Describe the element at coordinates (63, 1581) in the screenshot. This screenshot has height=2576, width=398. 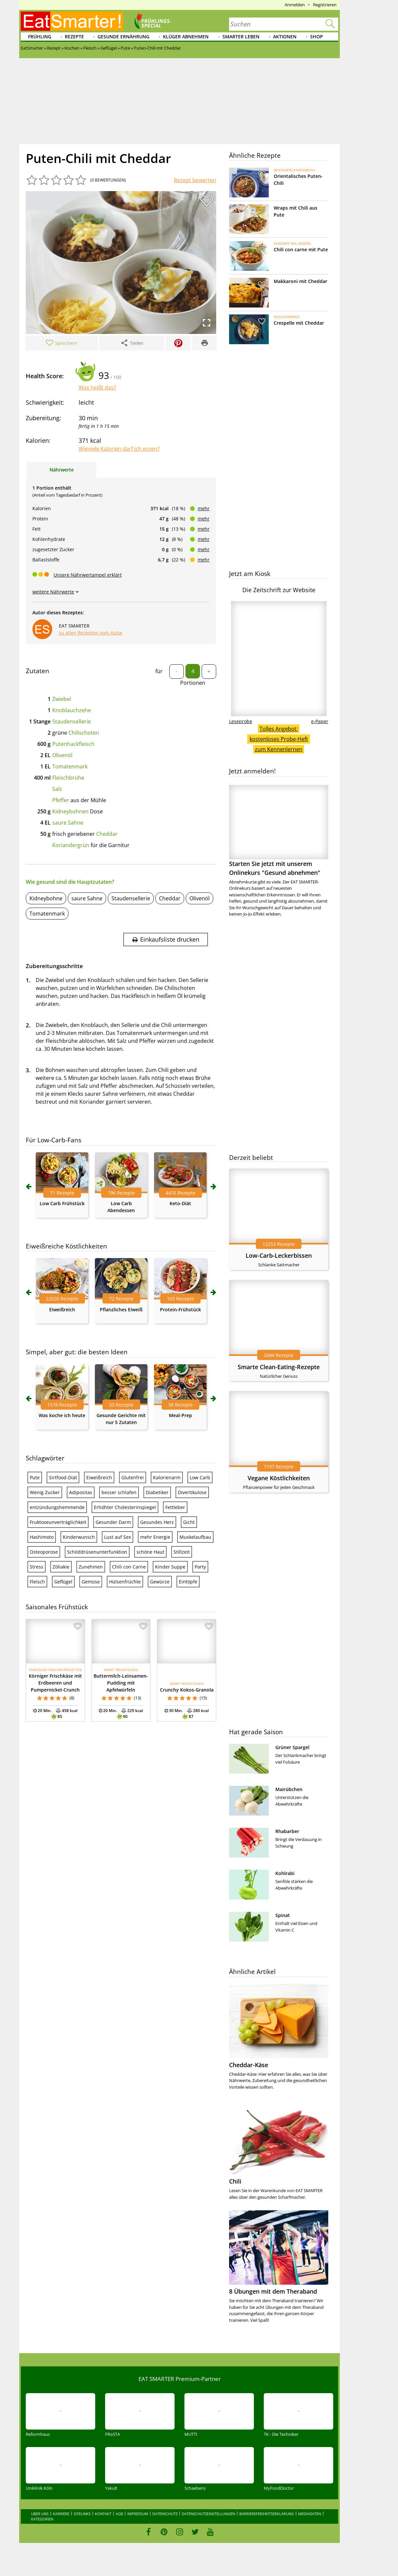
I see `Geflügel` at that location.